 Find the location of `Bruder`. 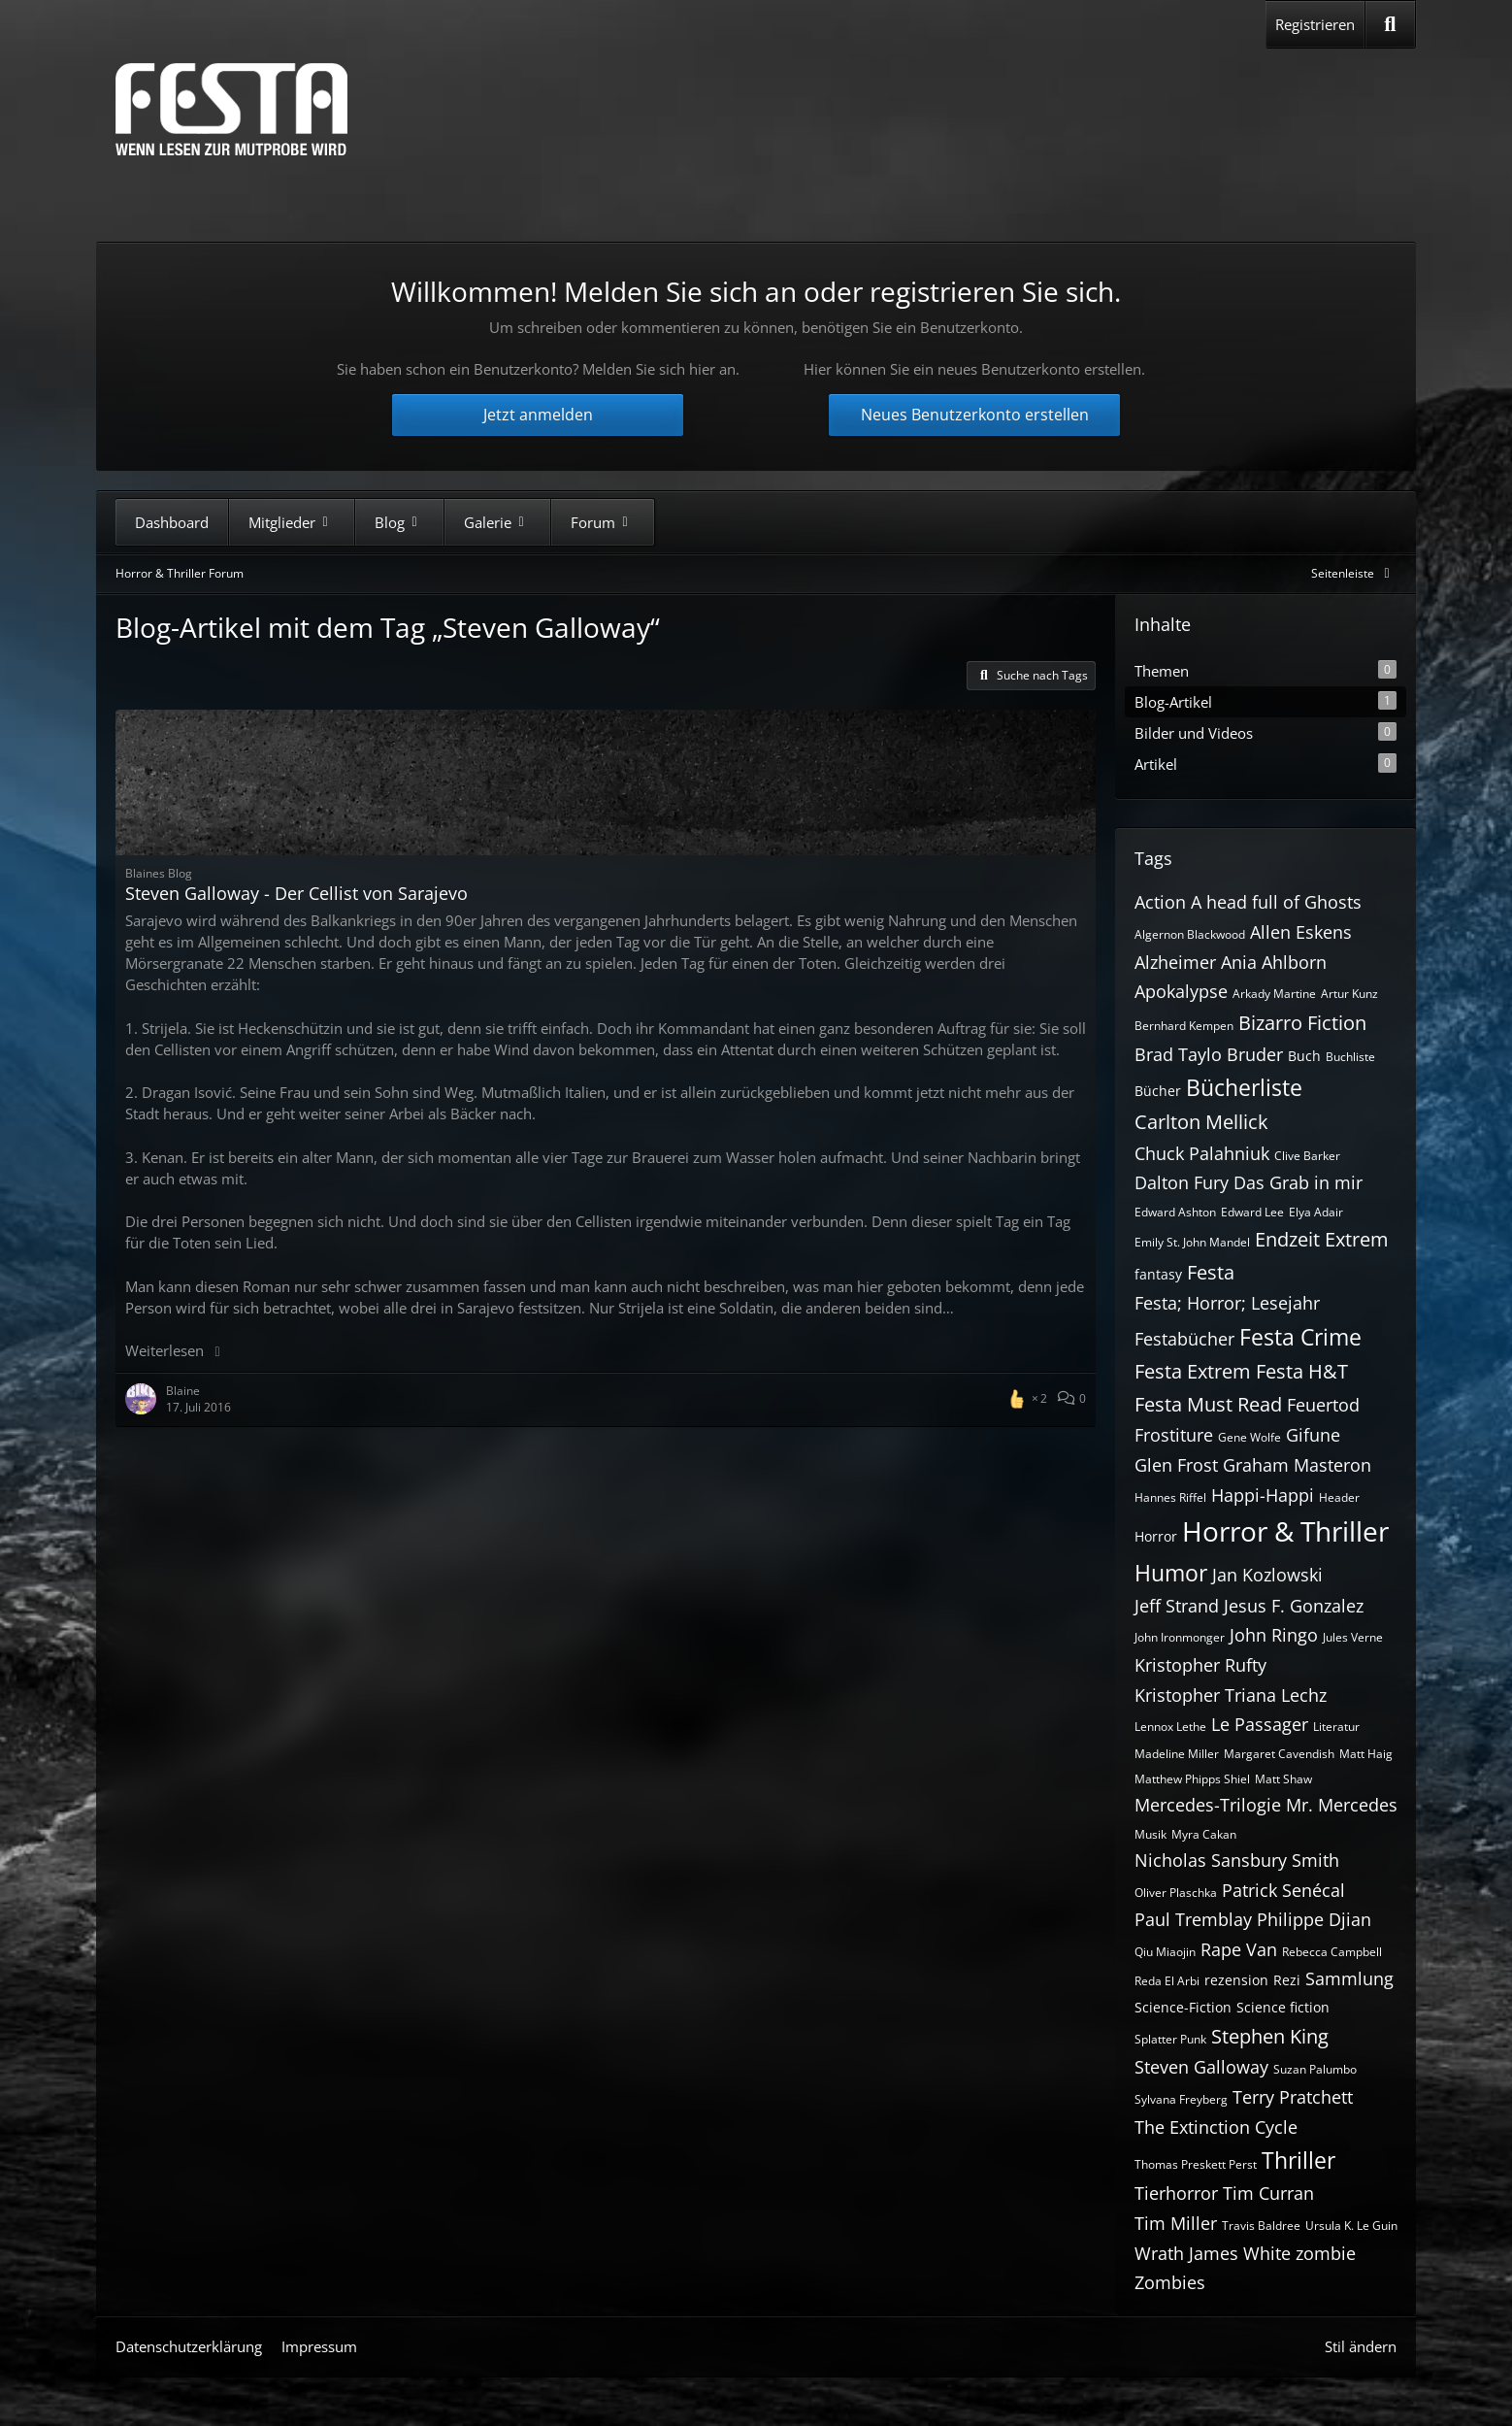

Bruder is located at coordinates (1255, 1054).